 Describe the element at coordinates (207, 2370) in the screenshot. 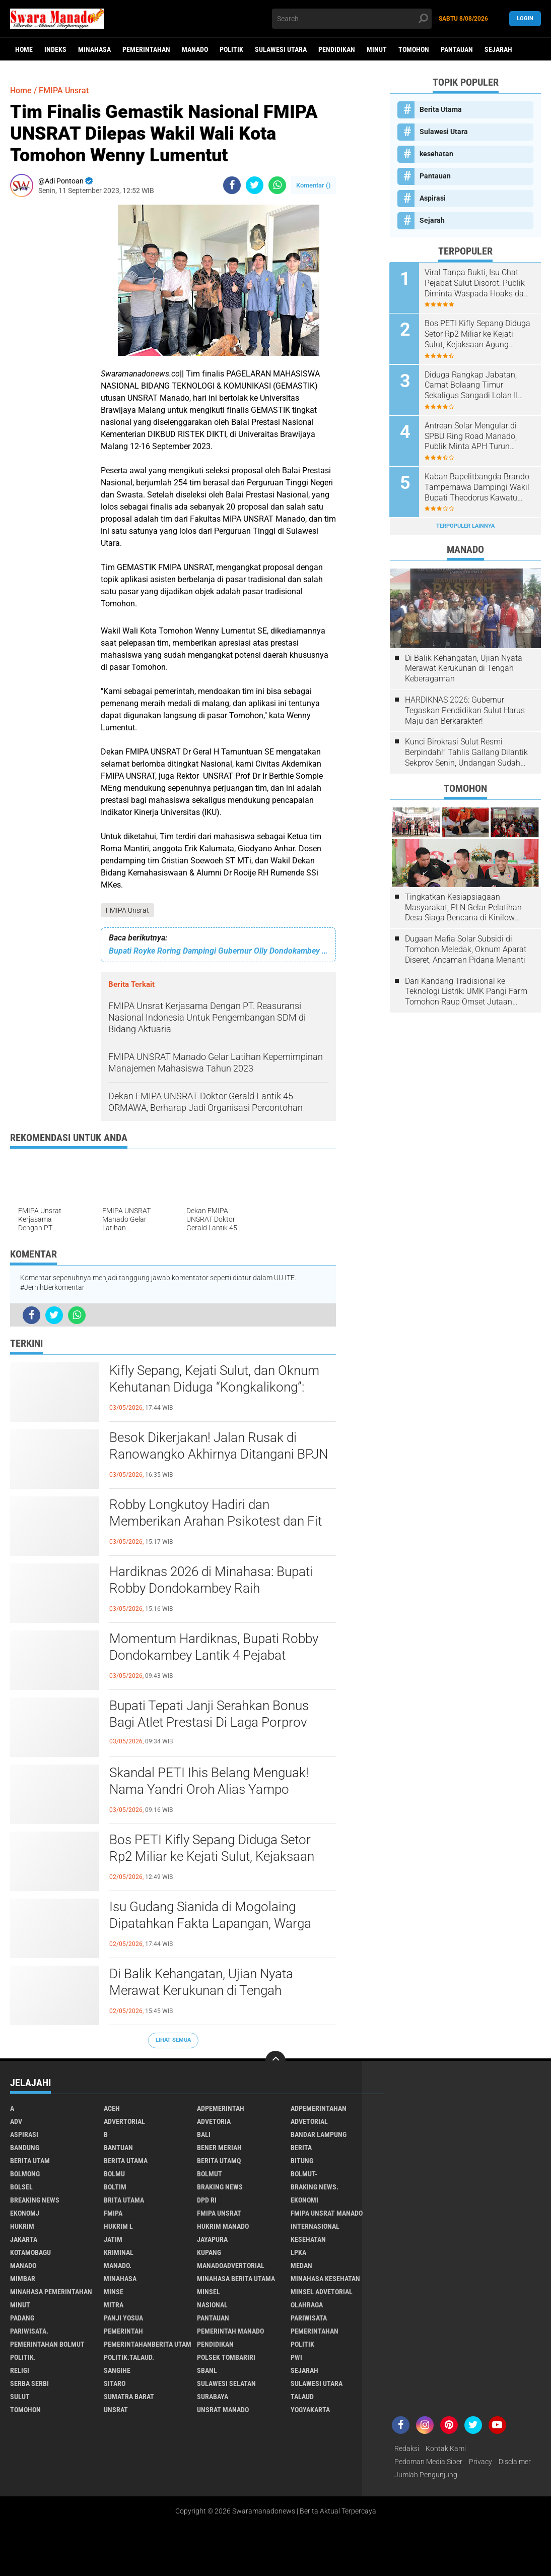

I see `SBANL` at that location.